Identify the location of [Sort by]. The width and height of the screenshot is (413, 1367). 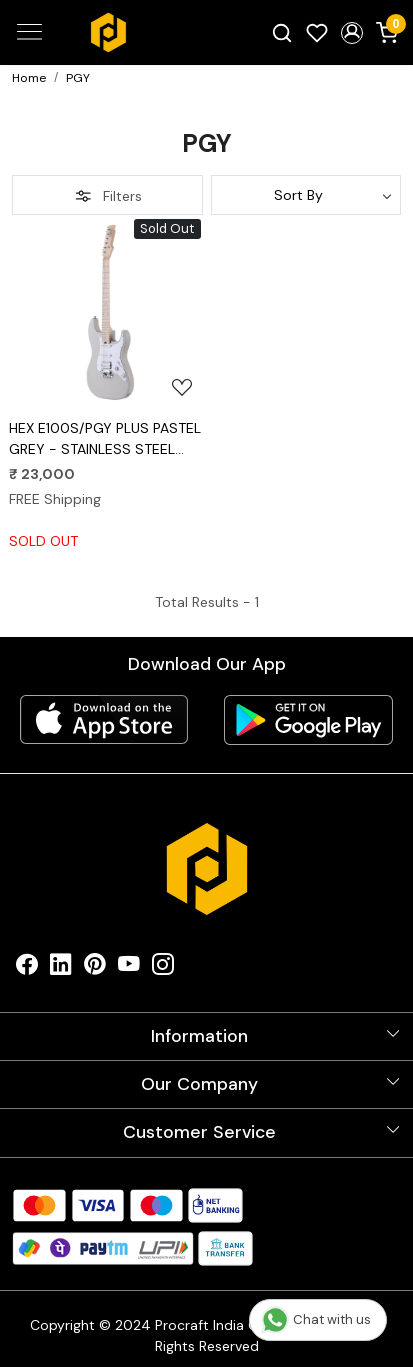
(306, 195).